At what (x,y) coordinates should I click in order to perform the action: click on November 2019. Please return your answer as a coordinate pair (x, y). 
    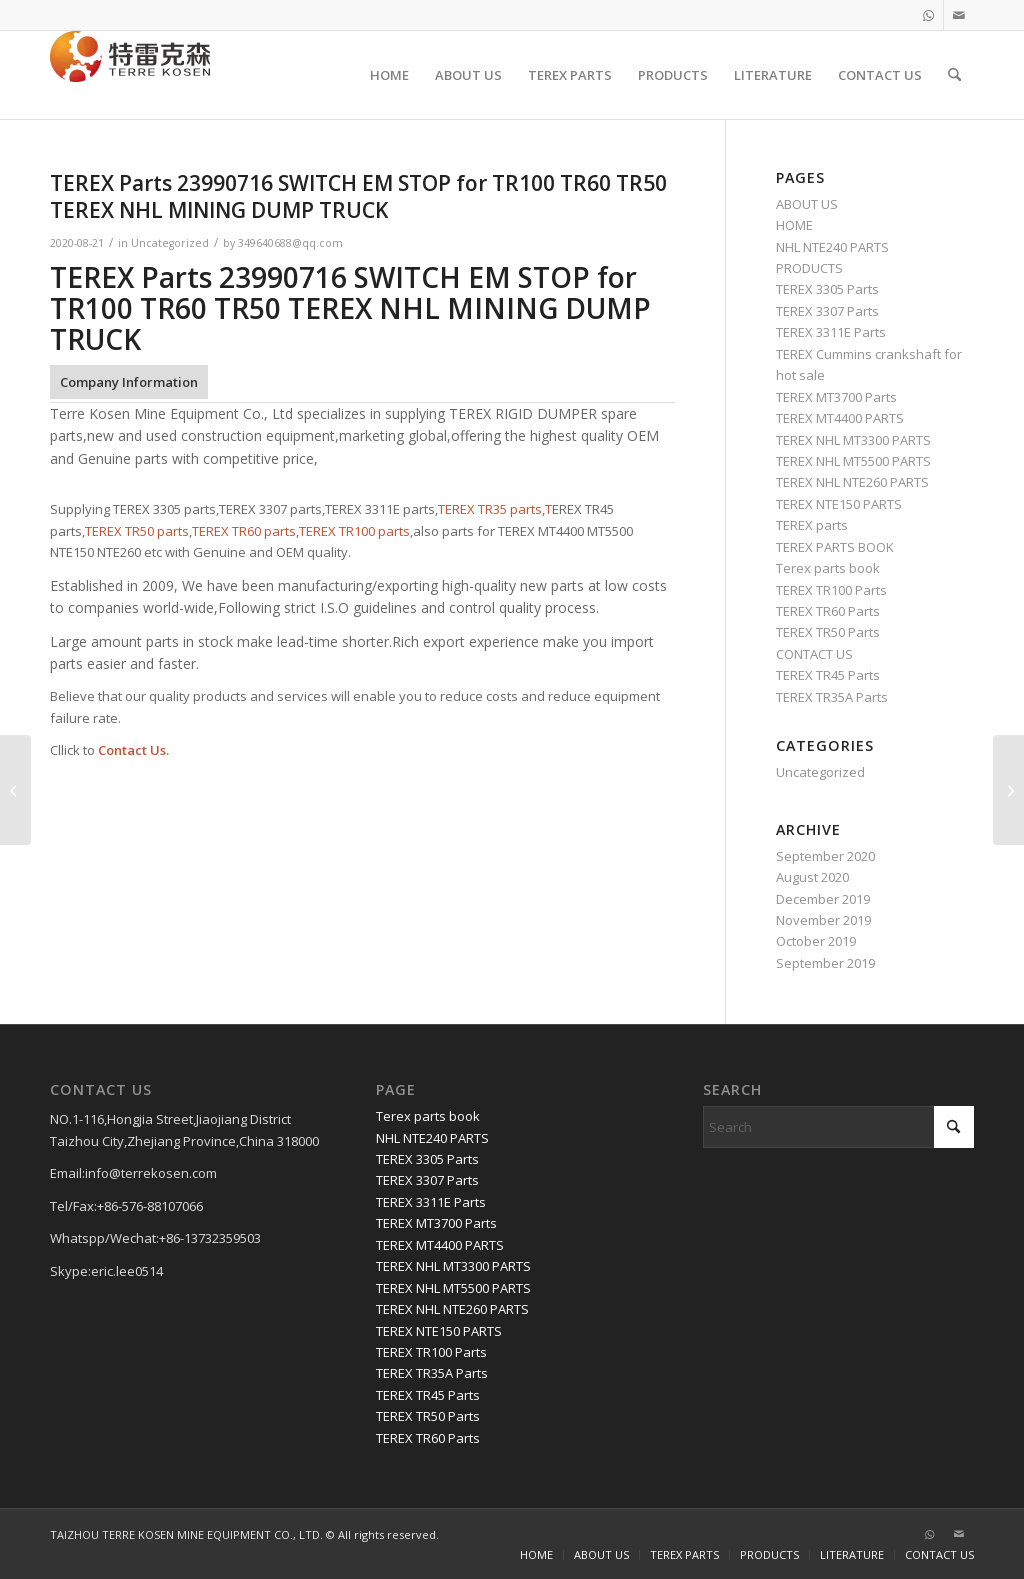
    Looking at the image, I should click on (823, 920).